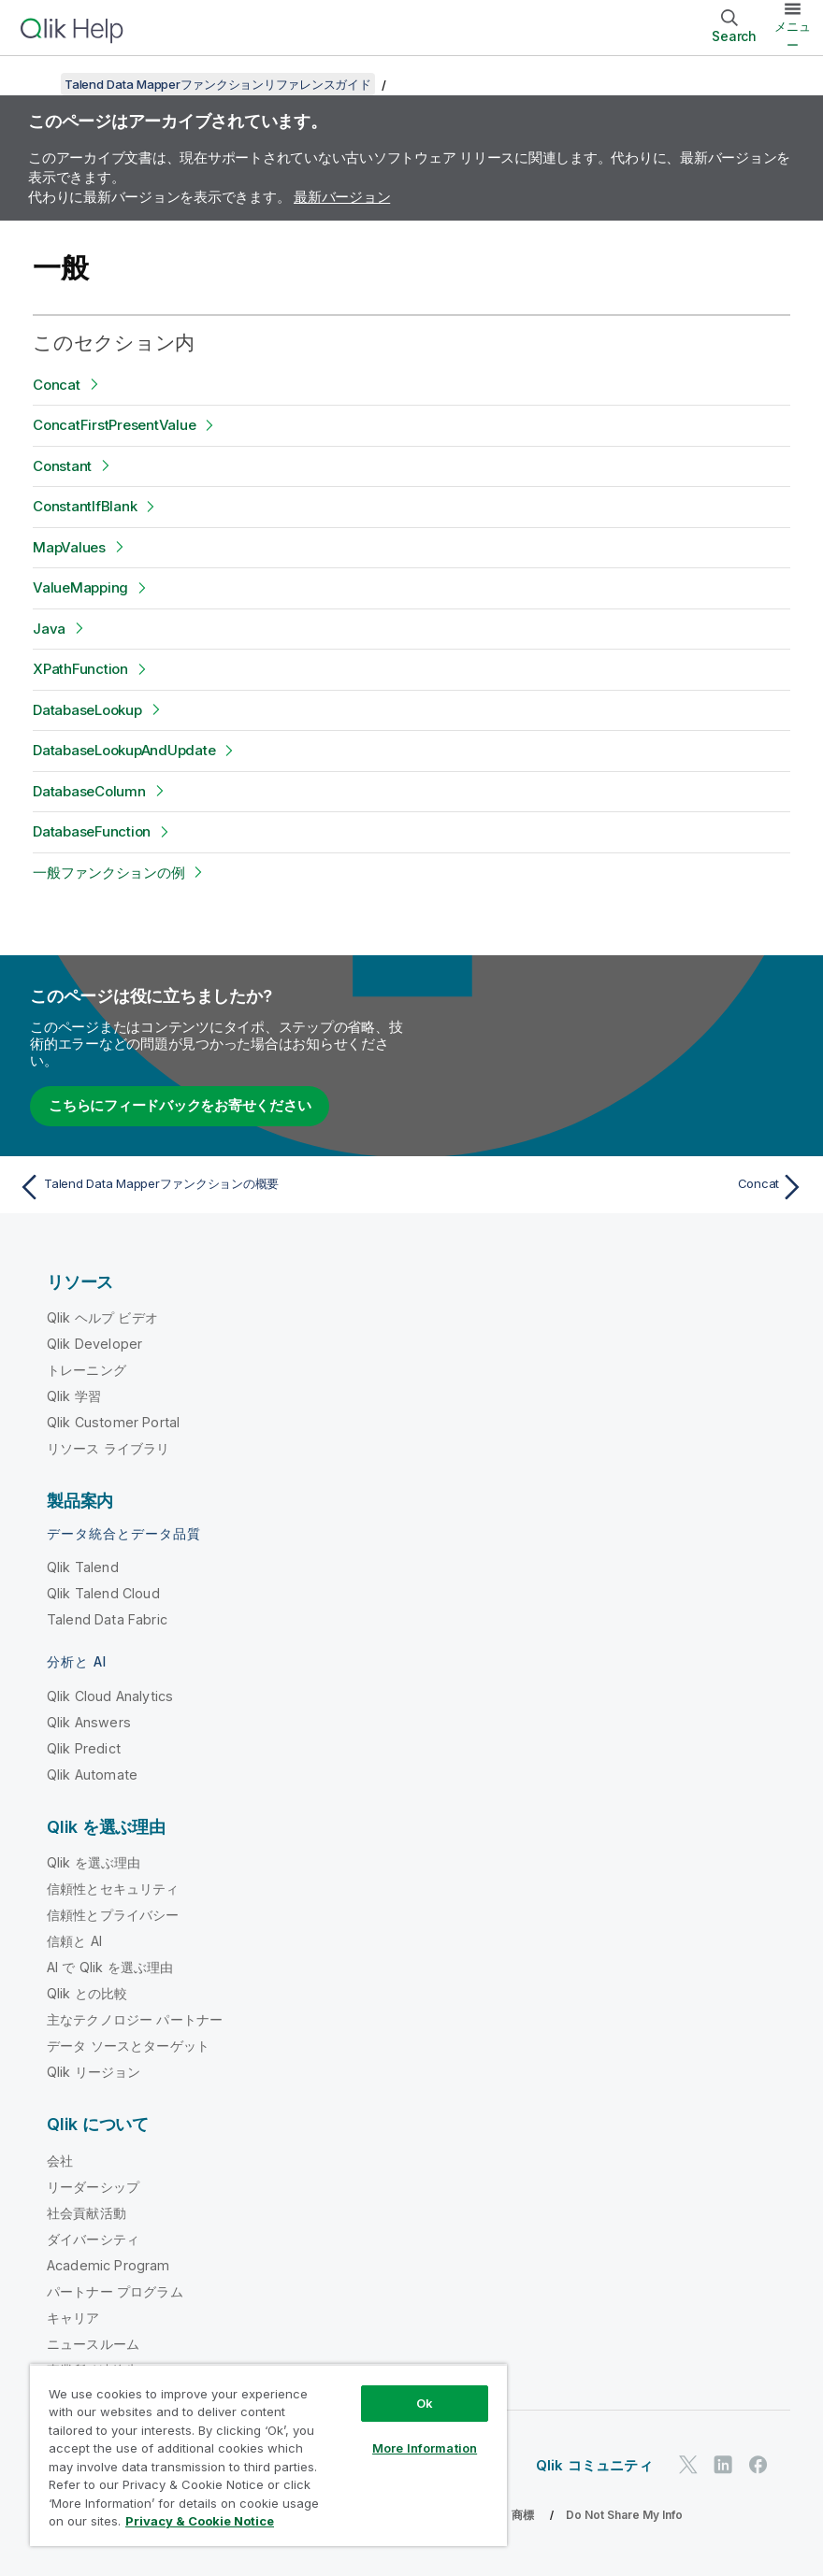 This screenshot has height=2576, width=823. Describe the element at coordinates (92, 1774) in the screenshot. I see `Qlik Automate` at that location.